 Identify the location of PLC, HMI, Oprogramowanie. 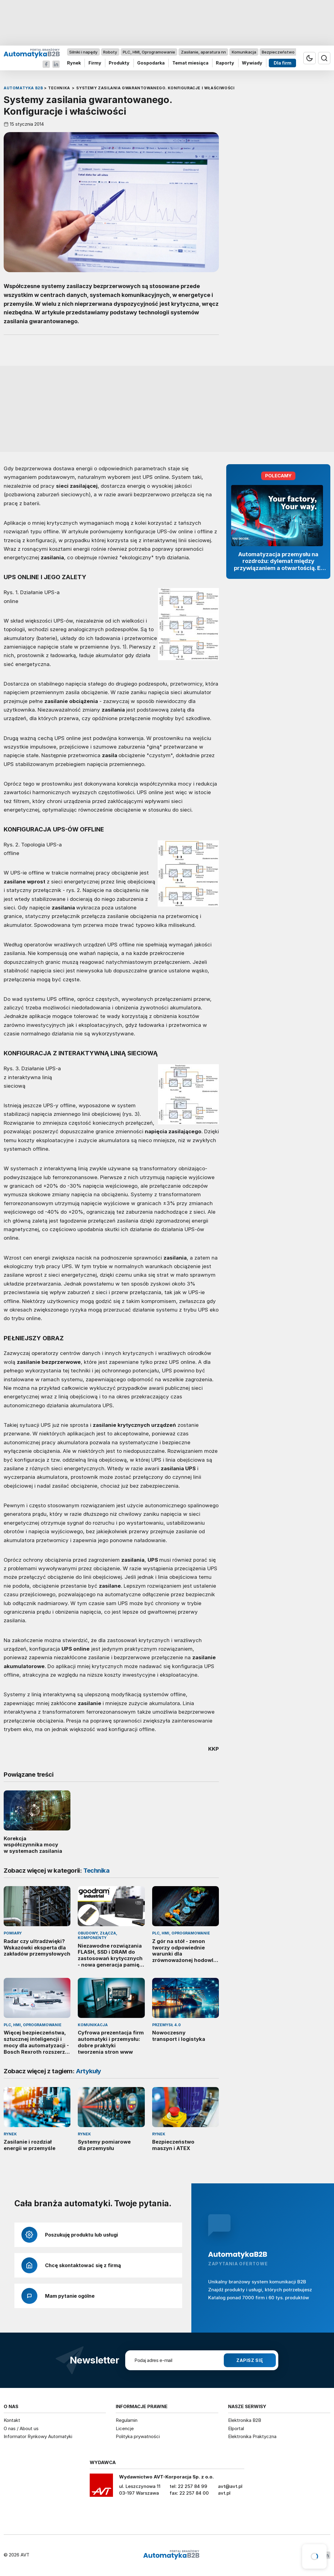
(149, 52).